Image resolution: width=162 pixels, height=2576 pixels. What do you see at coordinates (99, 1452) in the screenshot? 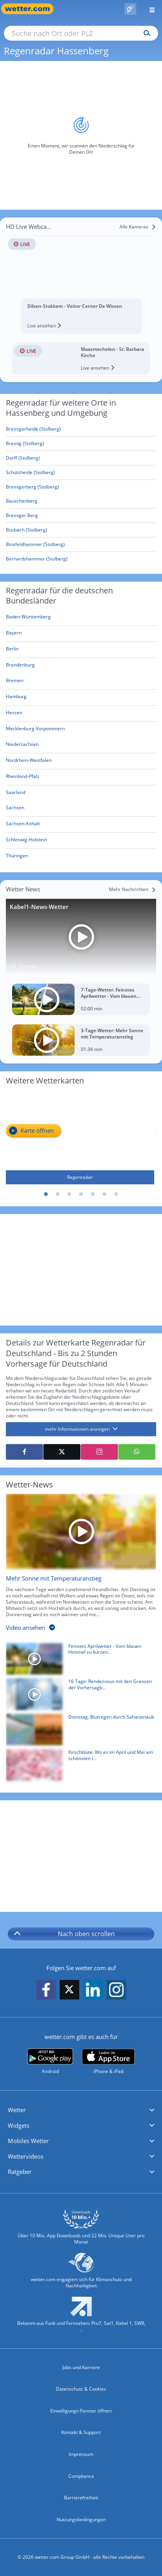
I see `[Auf Instagram teilen]` at bounding box center [99, 1452].